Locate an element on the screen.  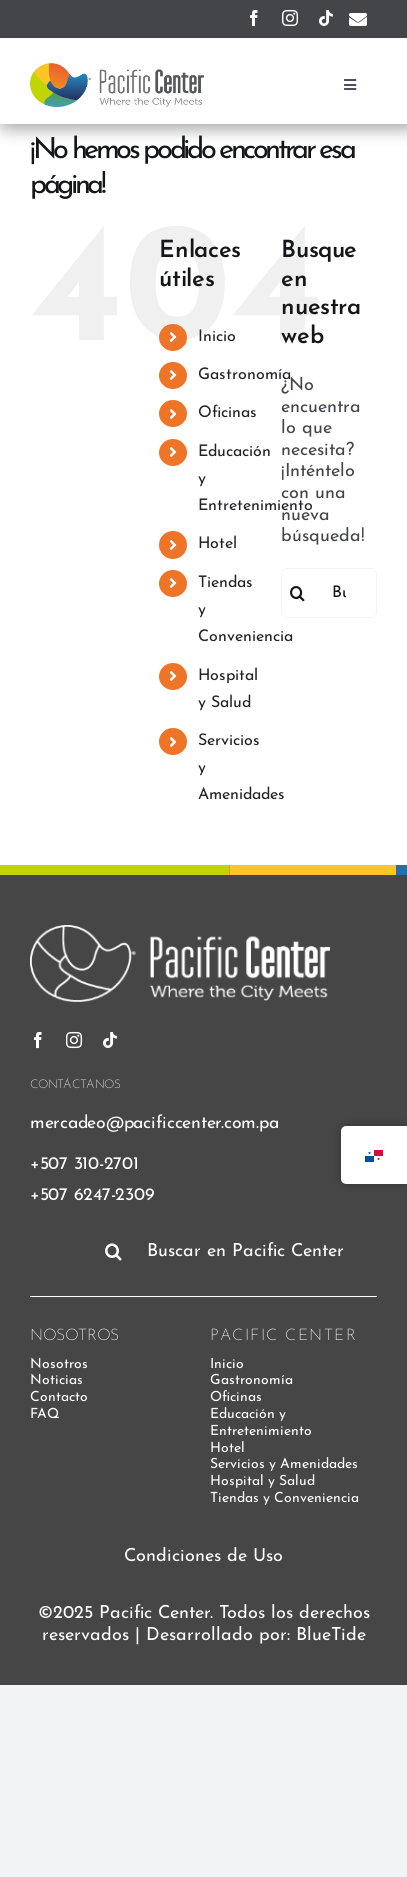
Hotel is located at coordinates (217, 544).